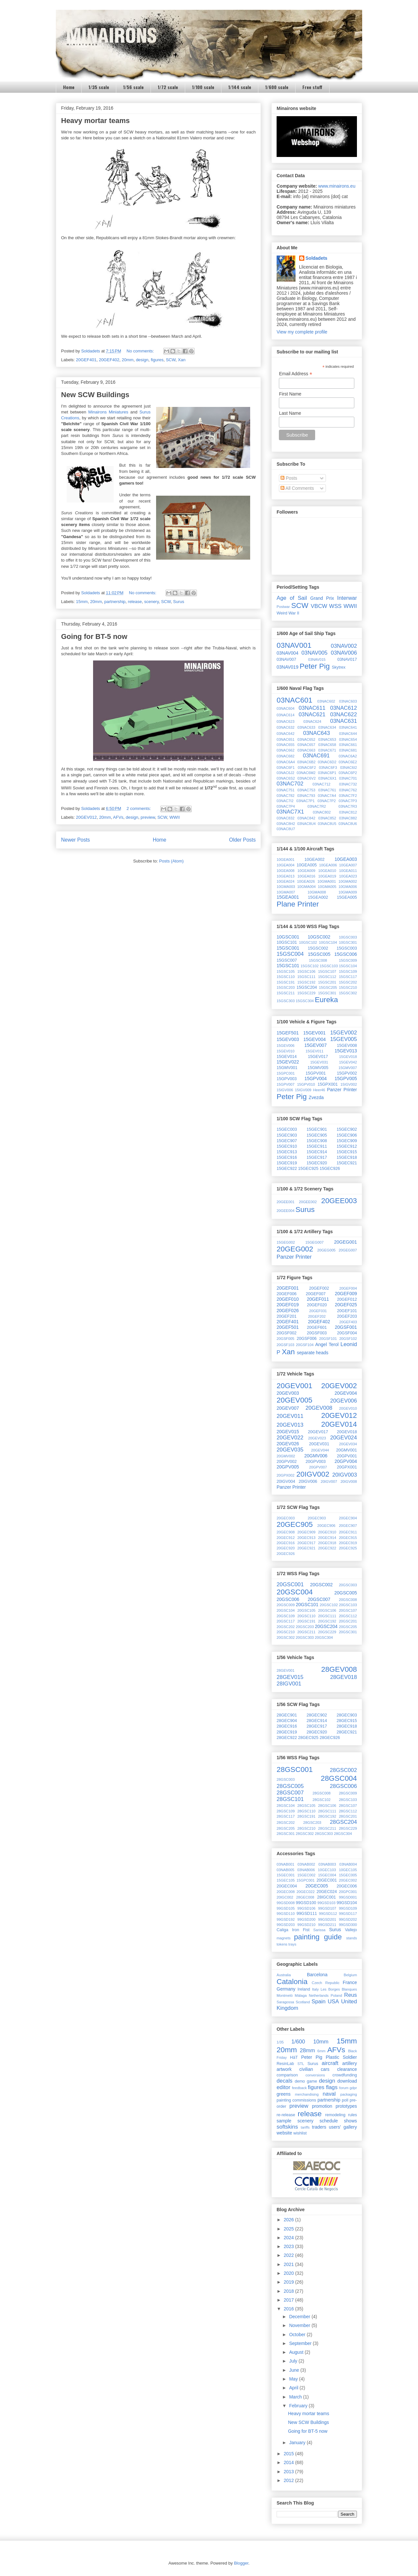 The width and height of the screenshot is (418, 2576). Describe the element at coordinates (290, 413) in the screenshot. I see `Last Name` at that location.